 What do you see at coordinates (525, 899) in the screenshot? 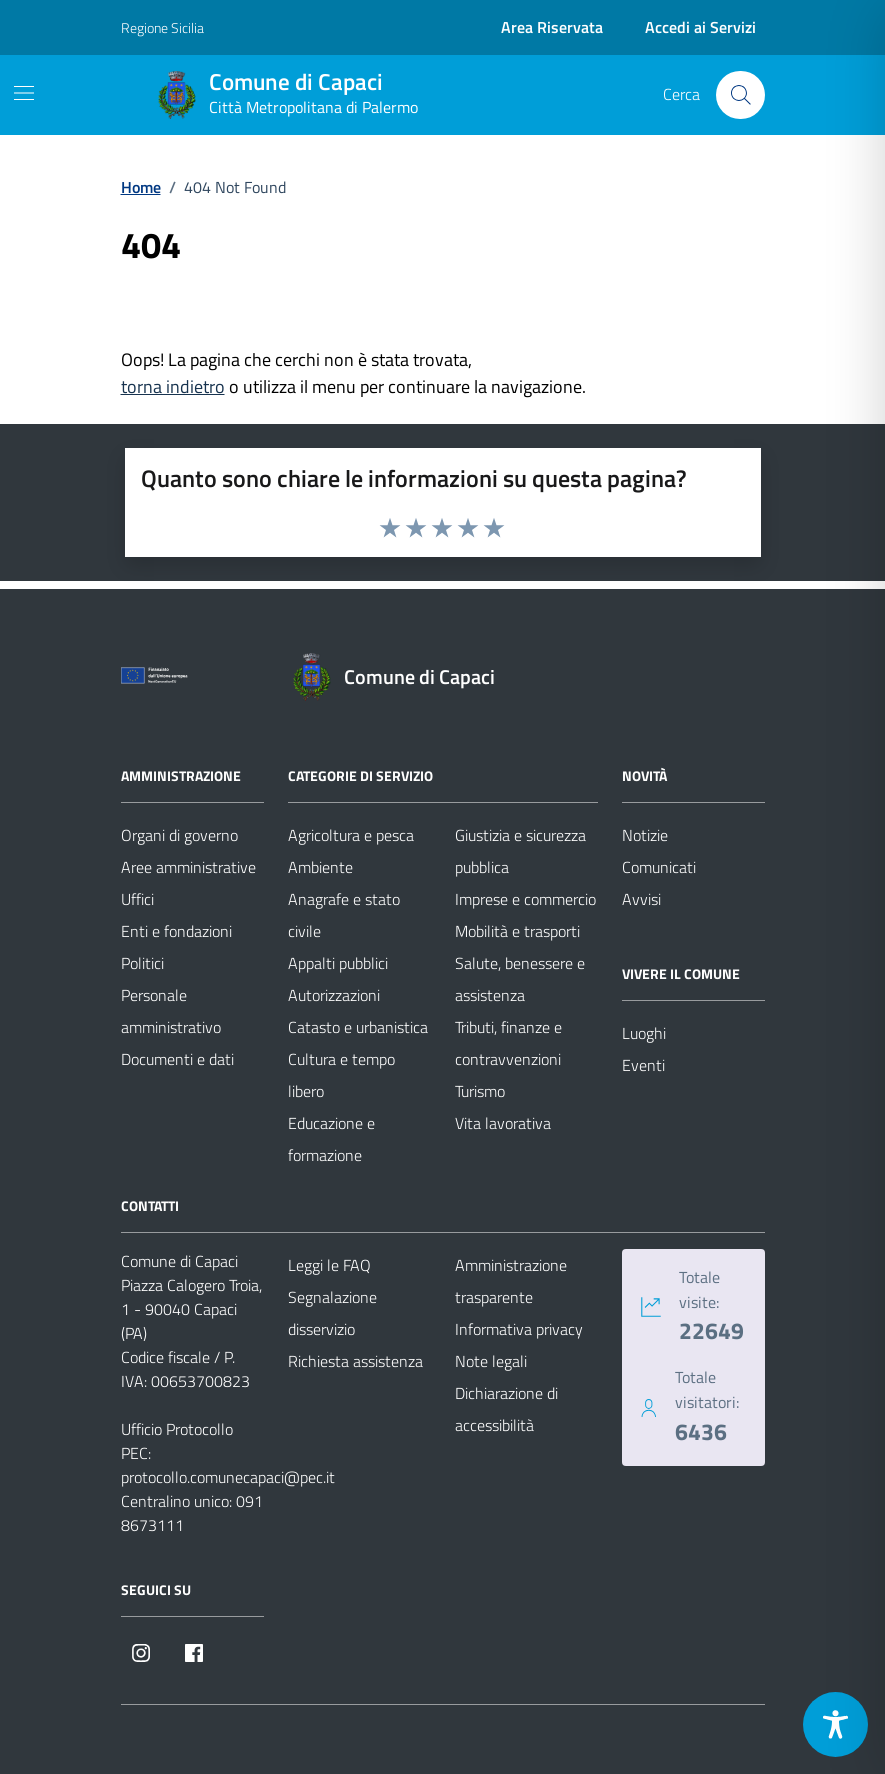
I see `Imprese e commercio` at bounding box center [525, 899].